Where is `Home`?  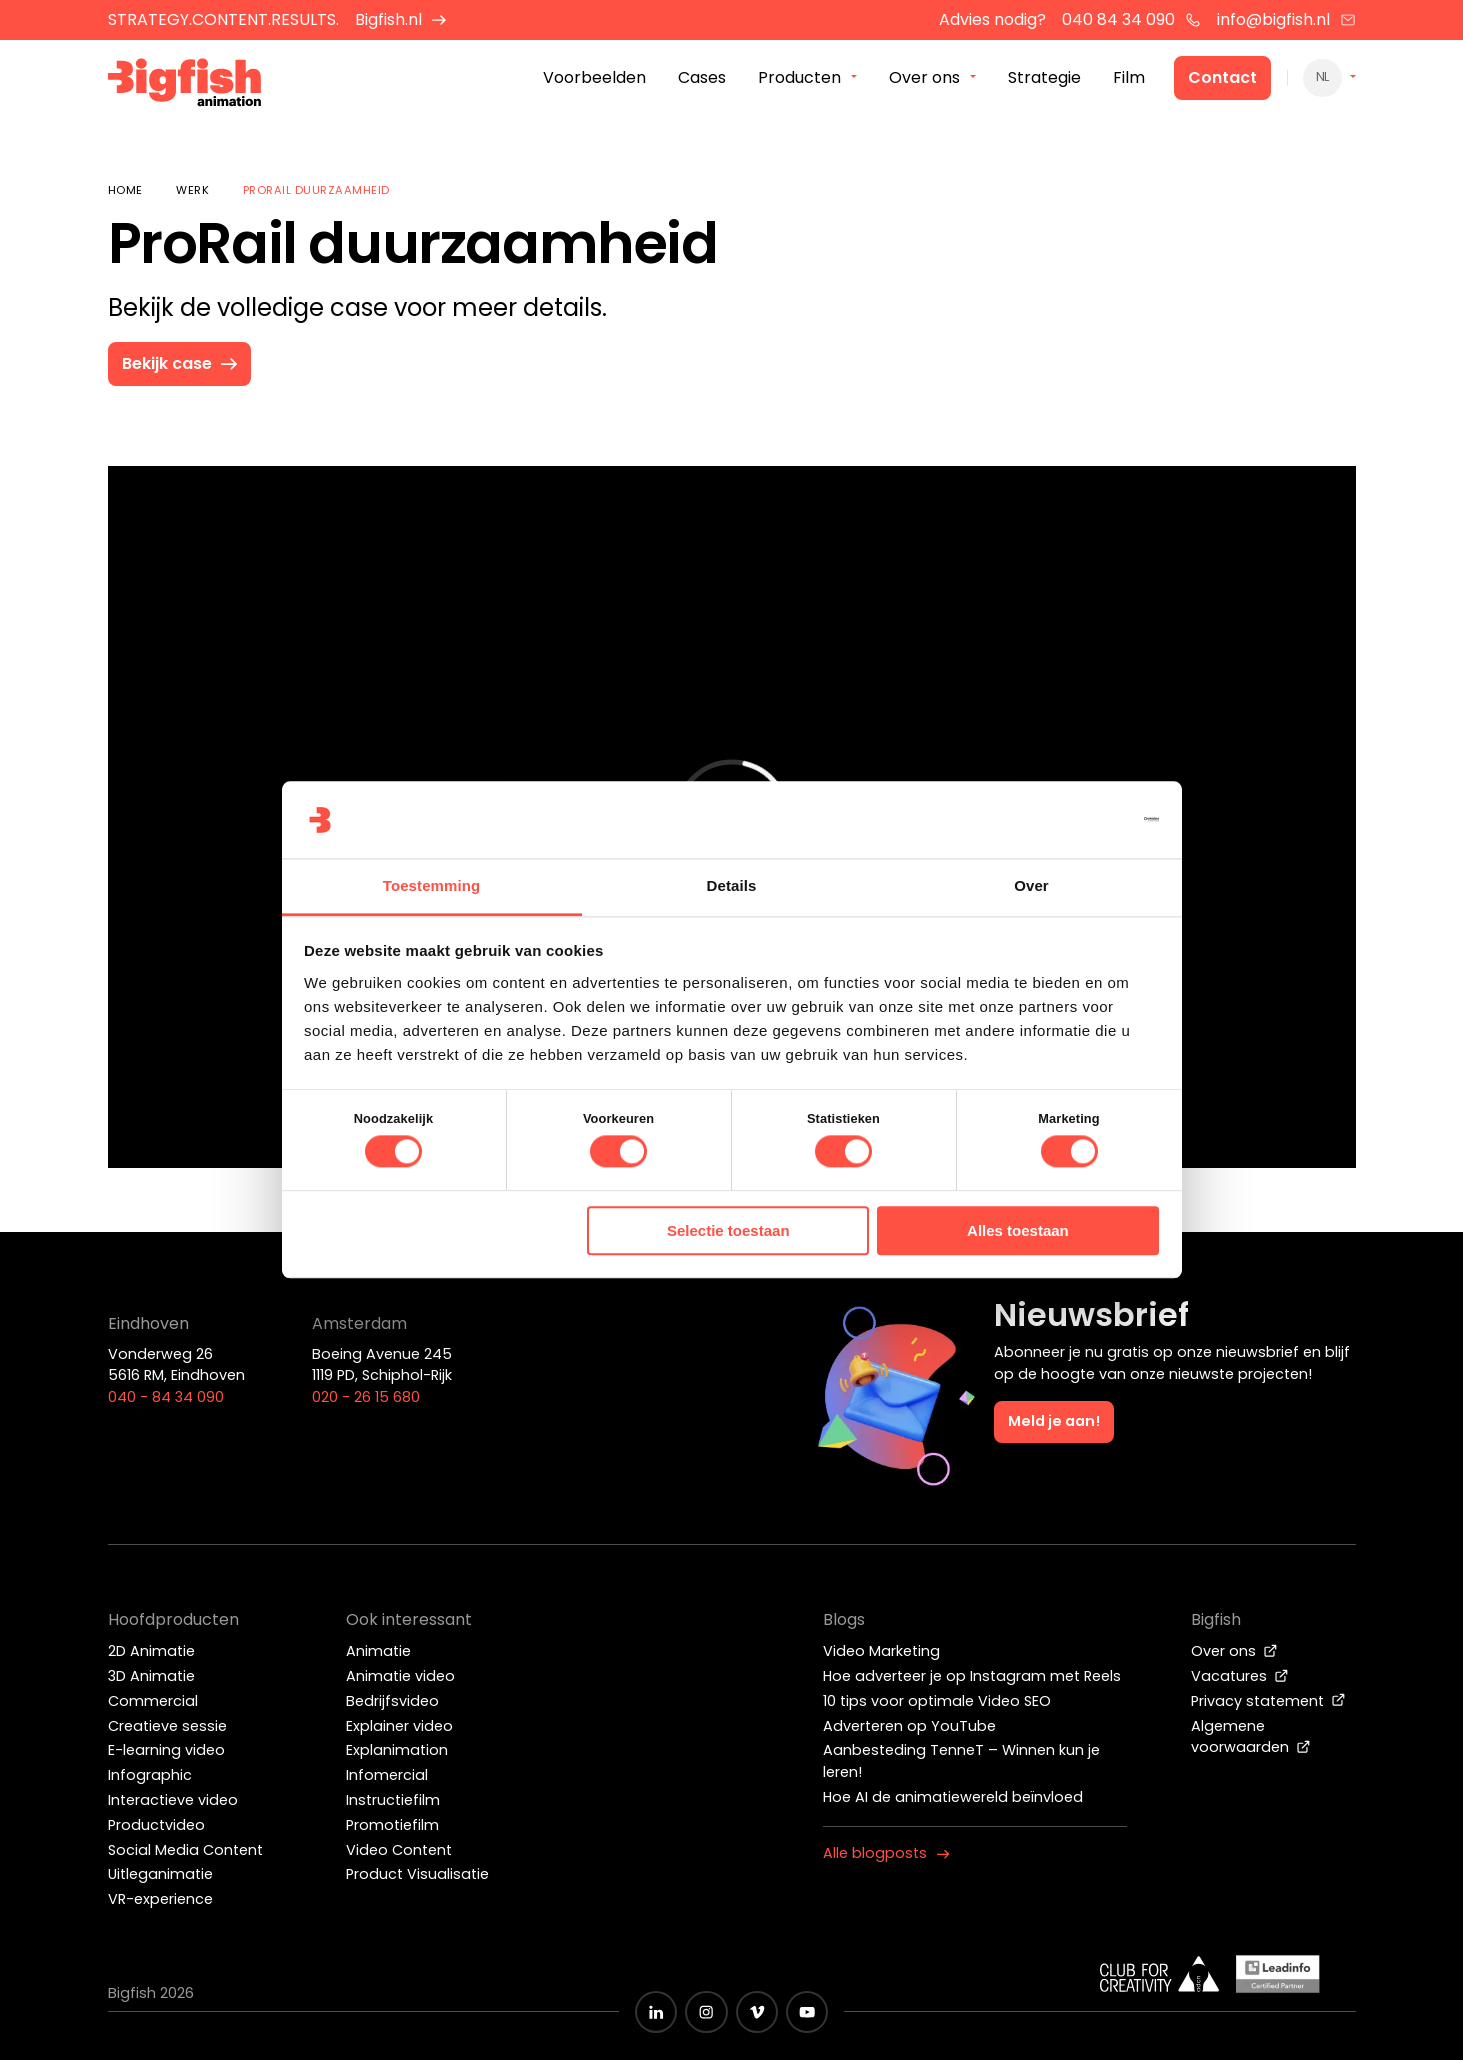
Home is located at coordinates (125, 190).